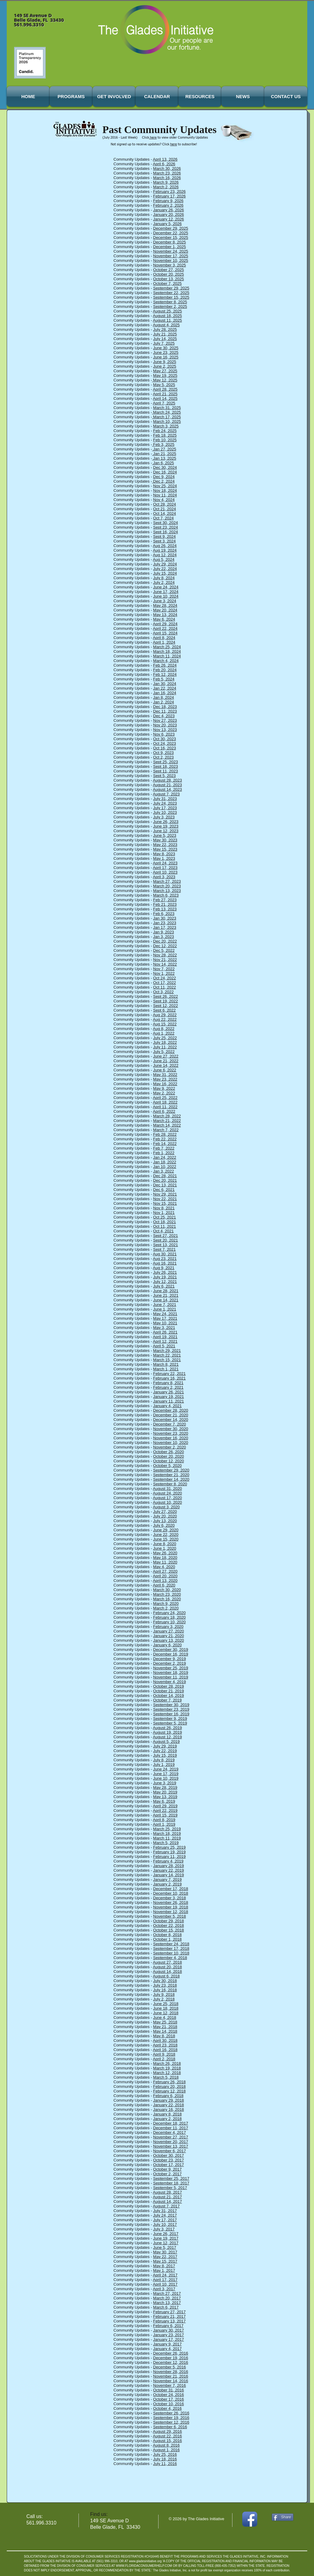 The height and width of the screenshot is (2576, 314). What do you see at coordinates (169, 246) in the screenshot?
I see `December 1, 2025` at bounding box center [169, 246].